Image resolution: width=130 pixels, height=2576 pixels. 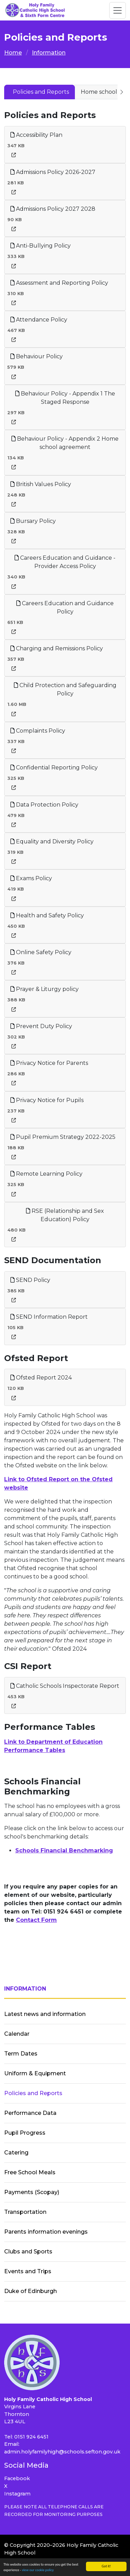 What do you see at coordinates (44, 989) in the screenshot?
I see `Prayer & Liturgy policy` at bounding box center [44, 989].